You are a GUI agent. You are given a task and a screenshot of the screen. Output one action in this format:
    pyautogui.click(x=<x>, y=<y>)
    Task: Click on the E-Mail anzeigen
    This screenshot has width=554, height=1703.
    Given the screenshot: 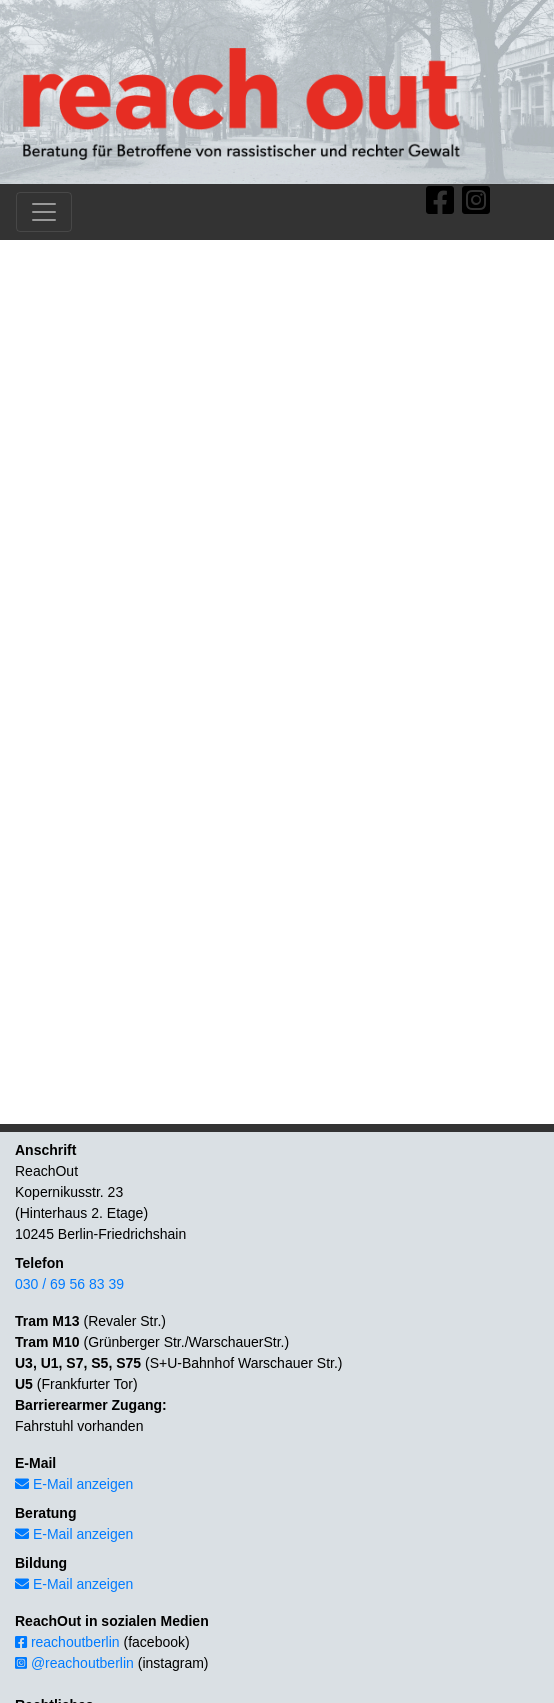 What is the action you would take?
    pyautogui.click(x=74, y=1484)
    